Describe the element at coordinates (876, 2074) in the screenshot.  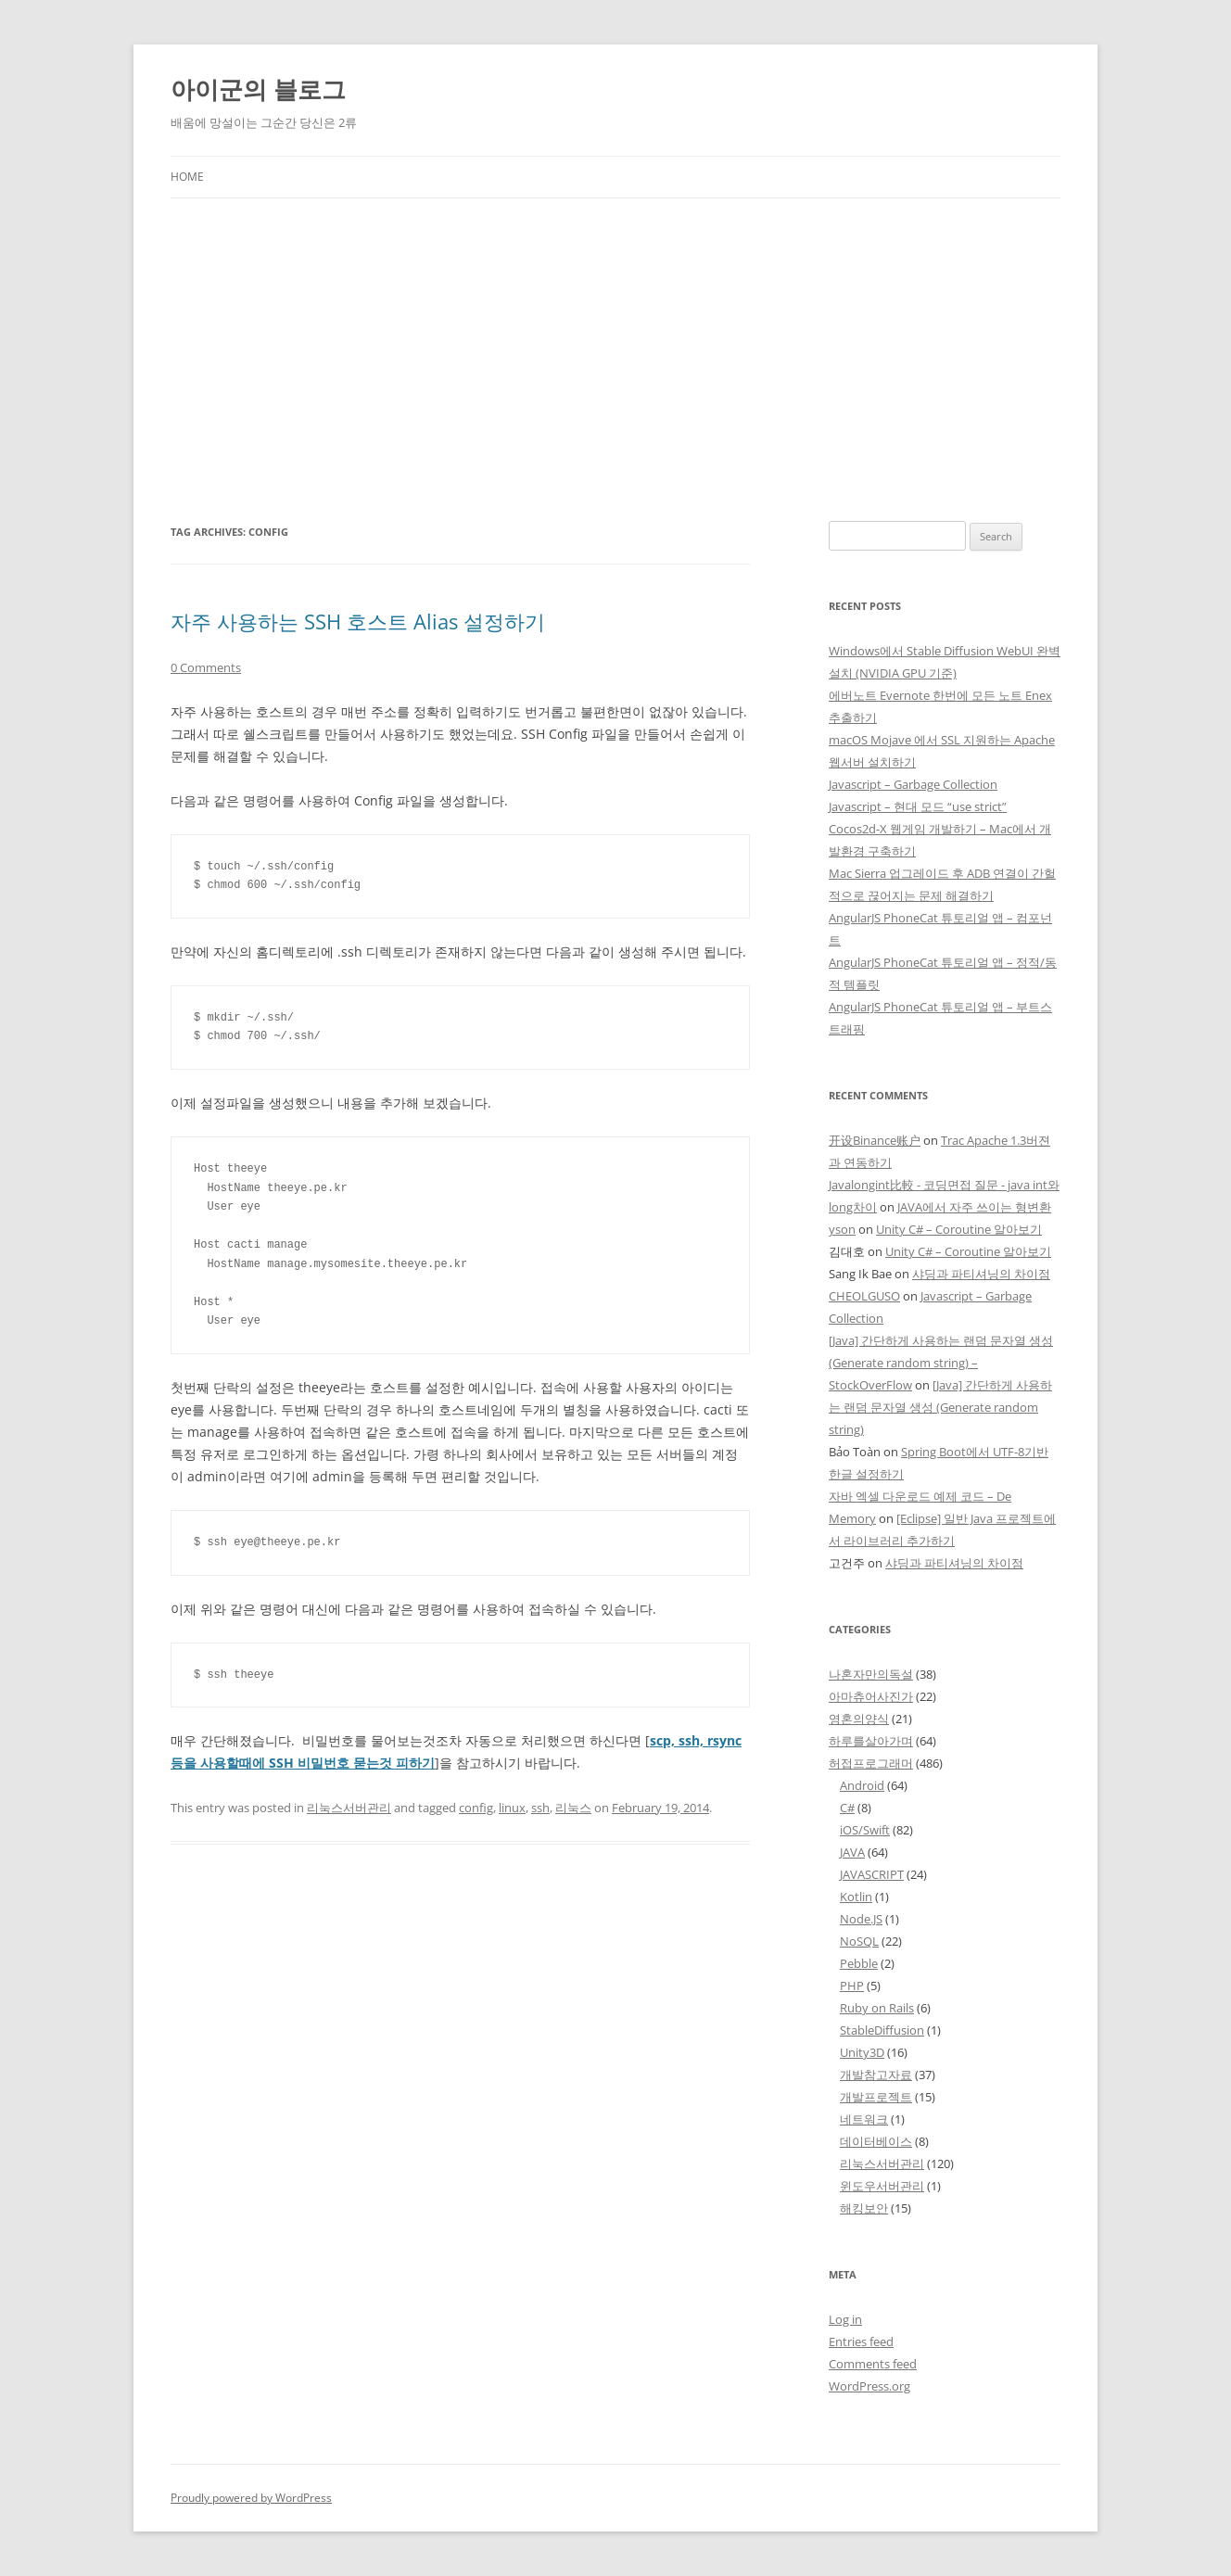
I see `개발참고자료` at that location.